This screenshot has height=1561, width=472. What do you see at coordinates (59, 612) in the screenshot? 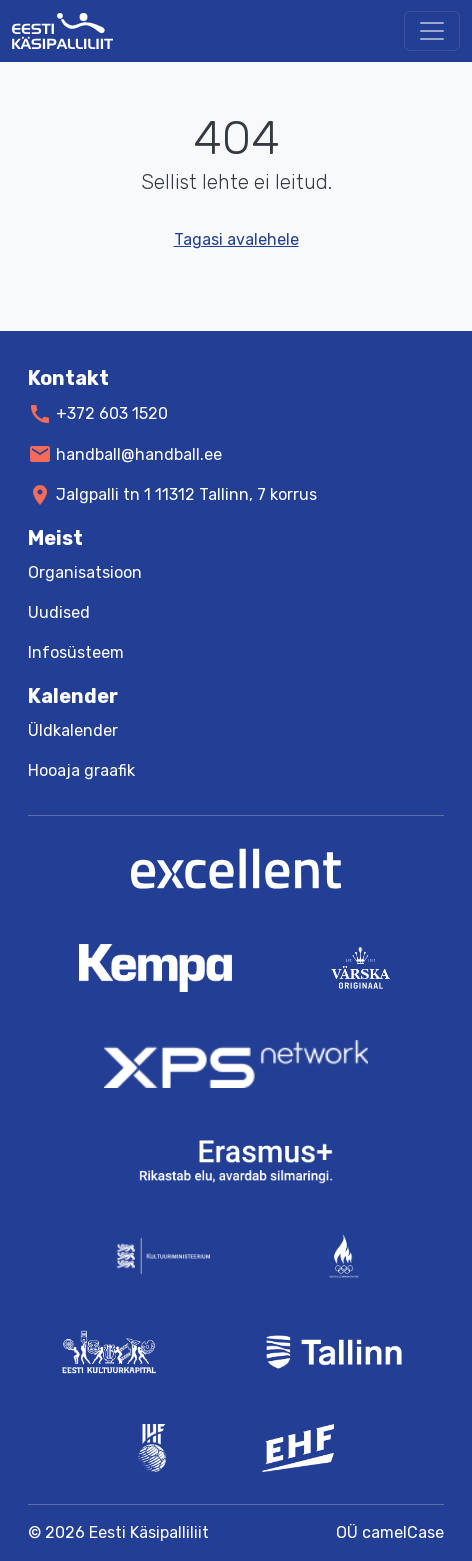
I see `Uudised` at bounding box center [59, 612].